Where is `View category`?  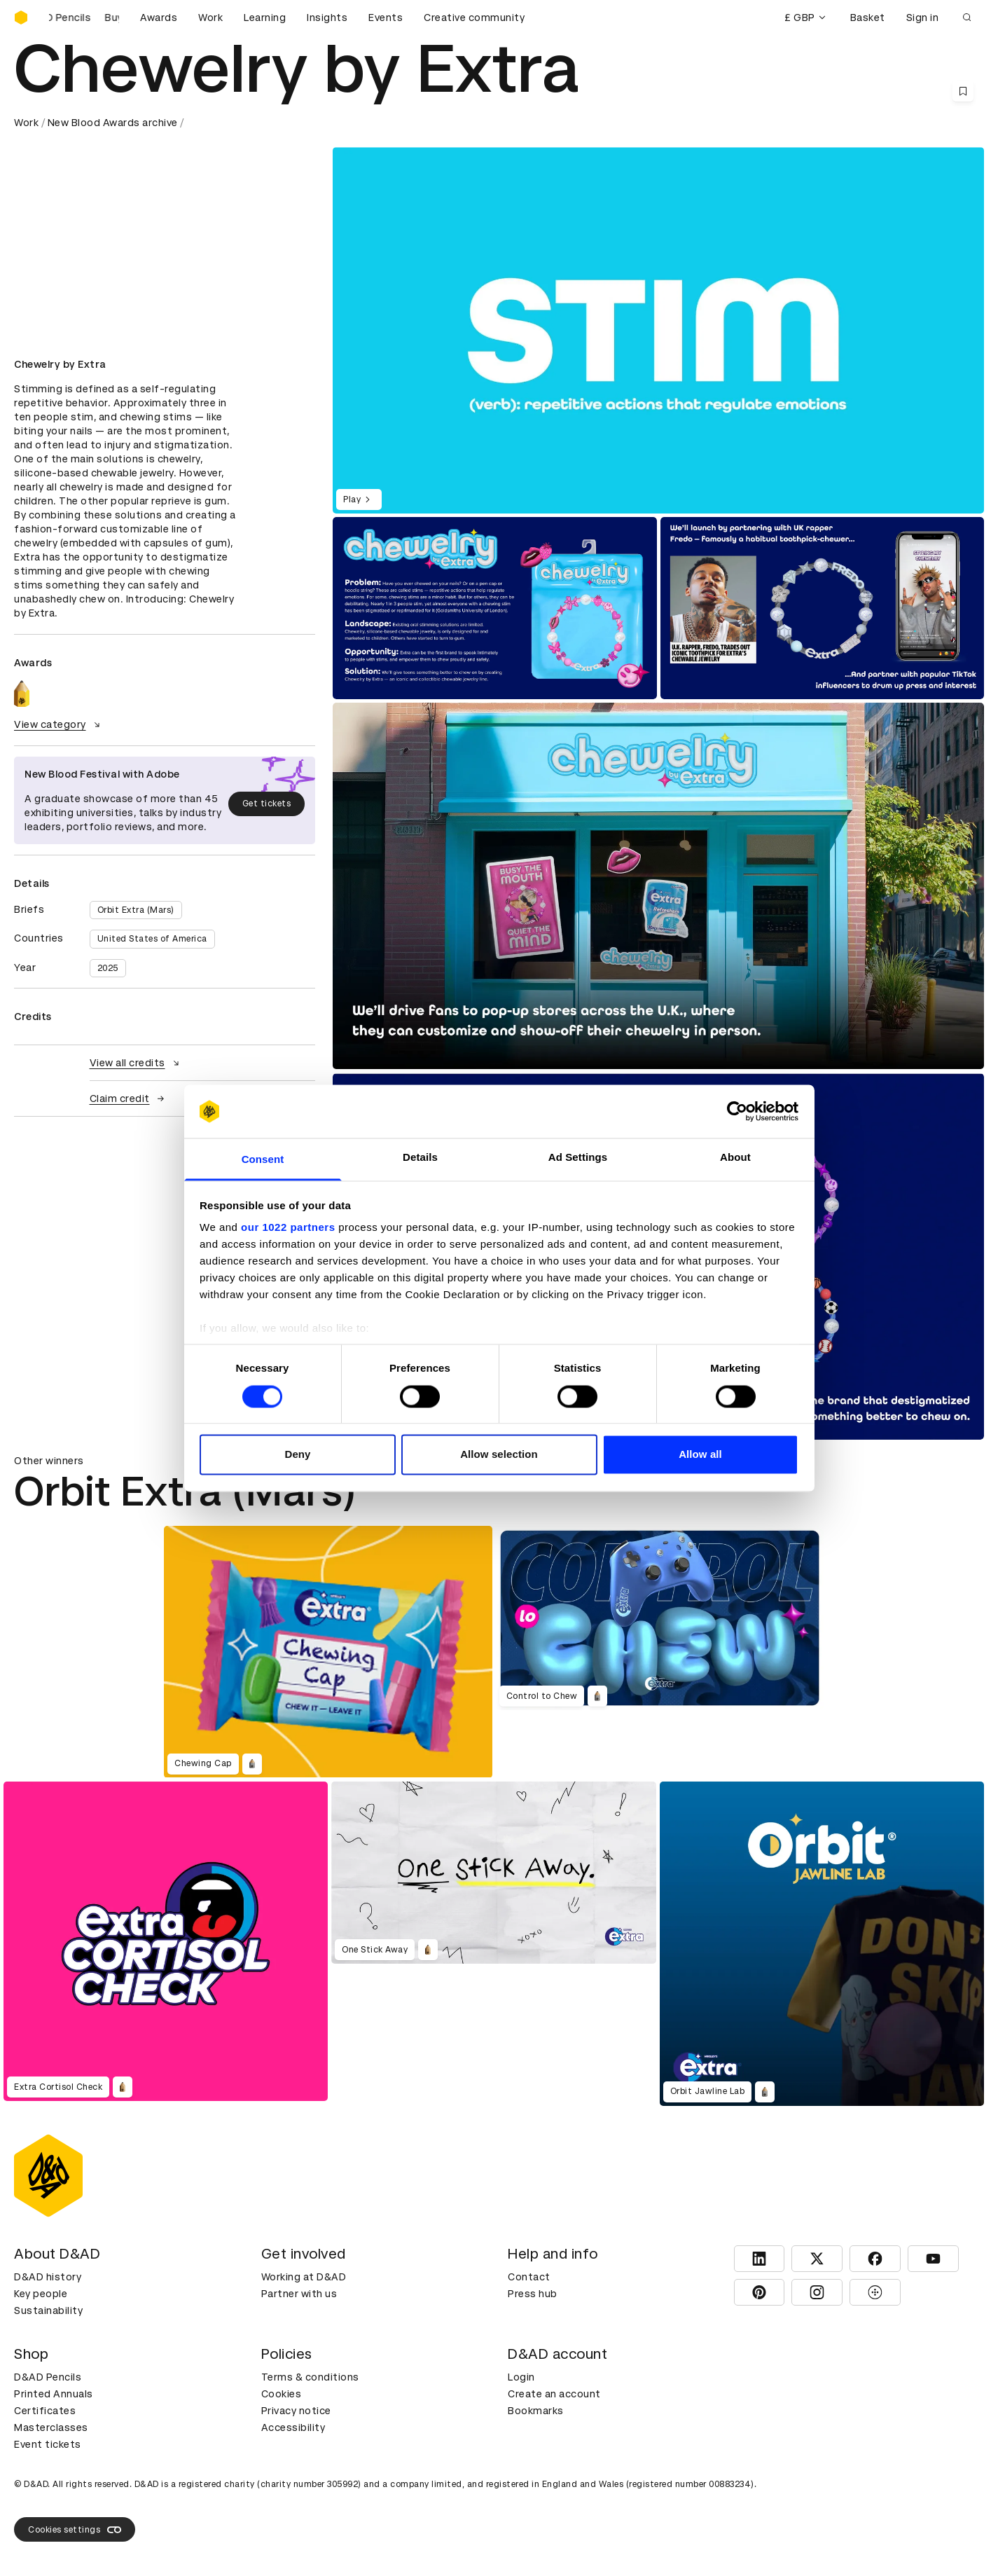
View category is located at coordinates (59, 724).